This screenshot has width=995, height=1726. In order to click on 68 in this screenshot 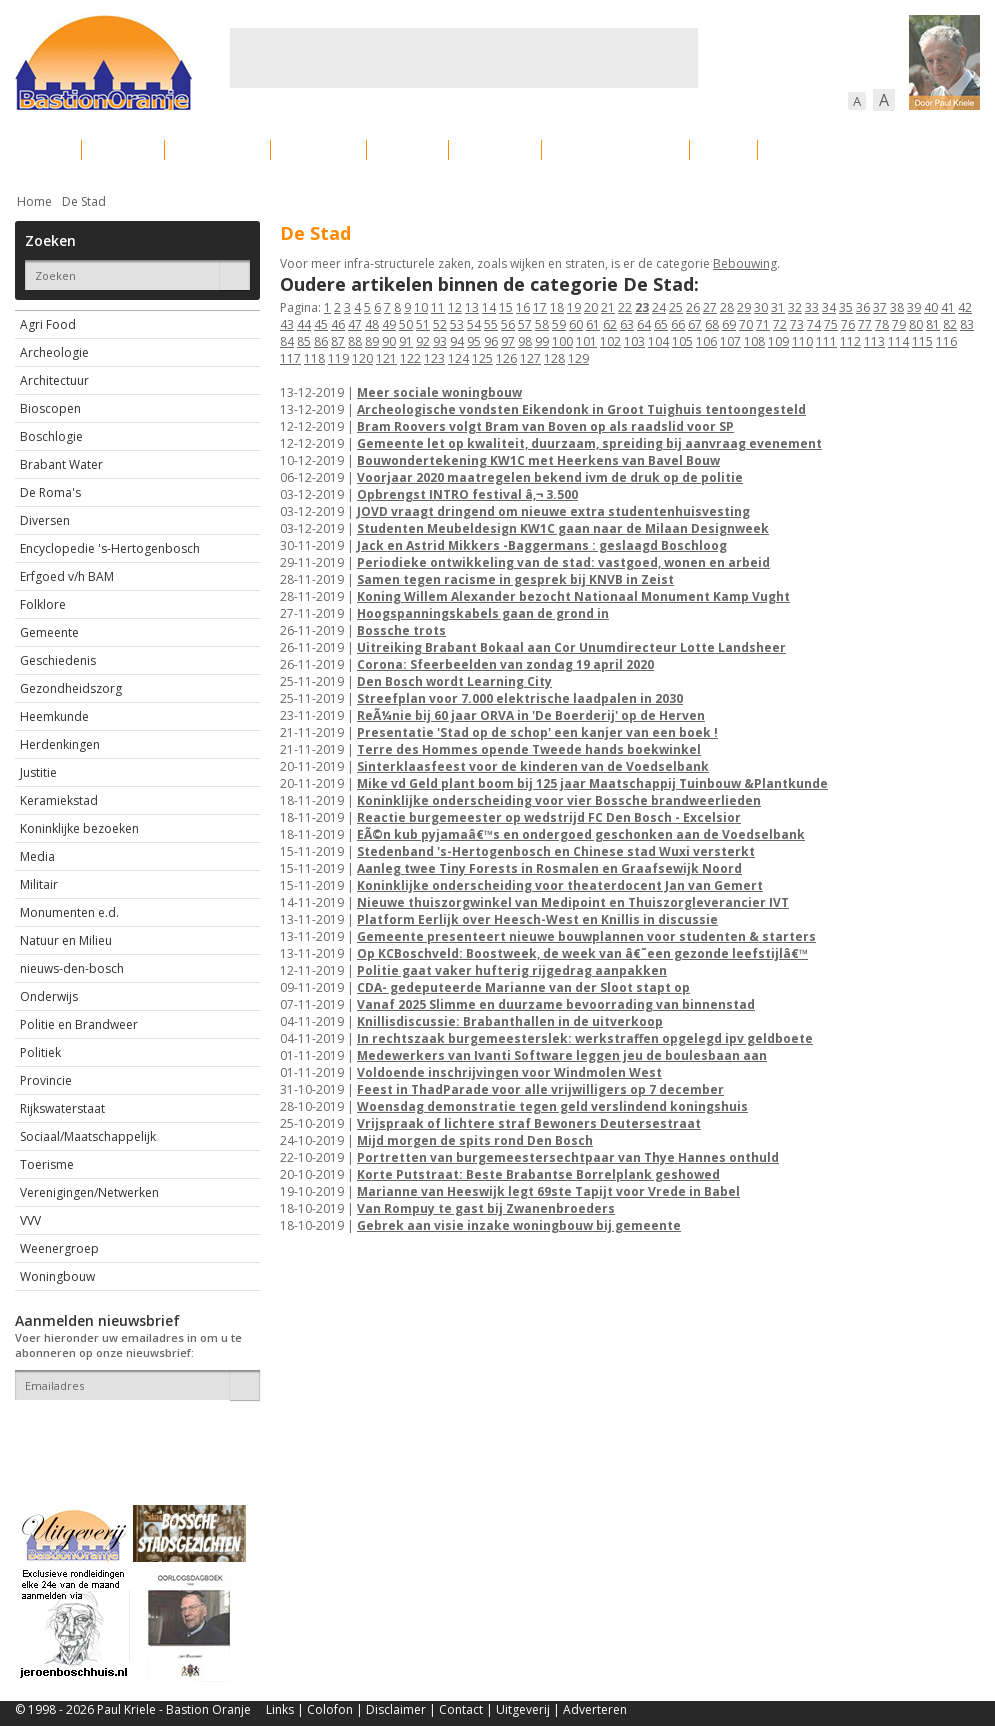, I will do `click(712, 324)`.